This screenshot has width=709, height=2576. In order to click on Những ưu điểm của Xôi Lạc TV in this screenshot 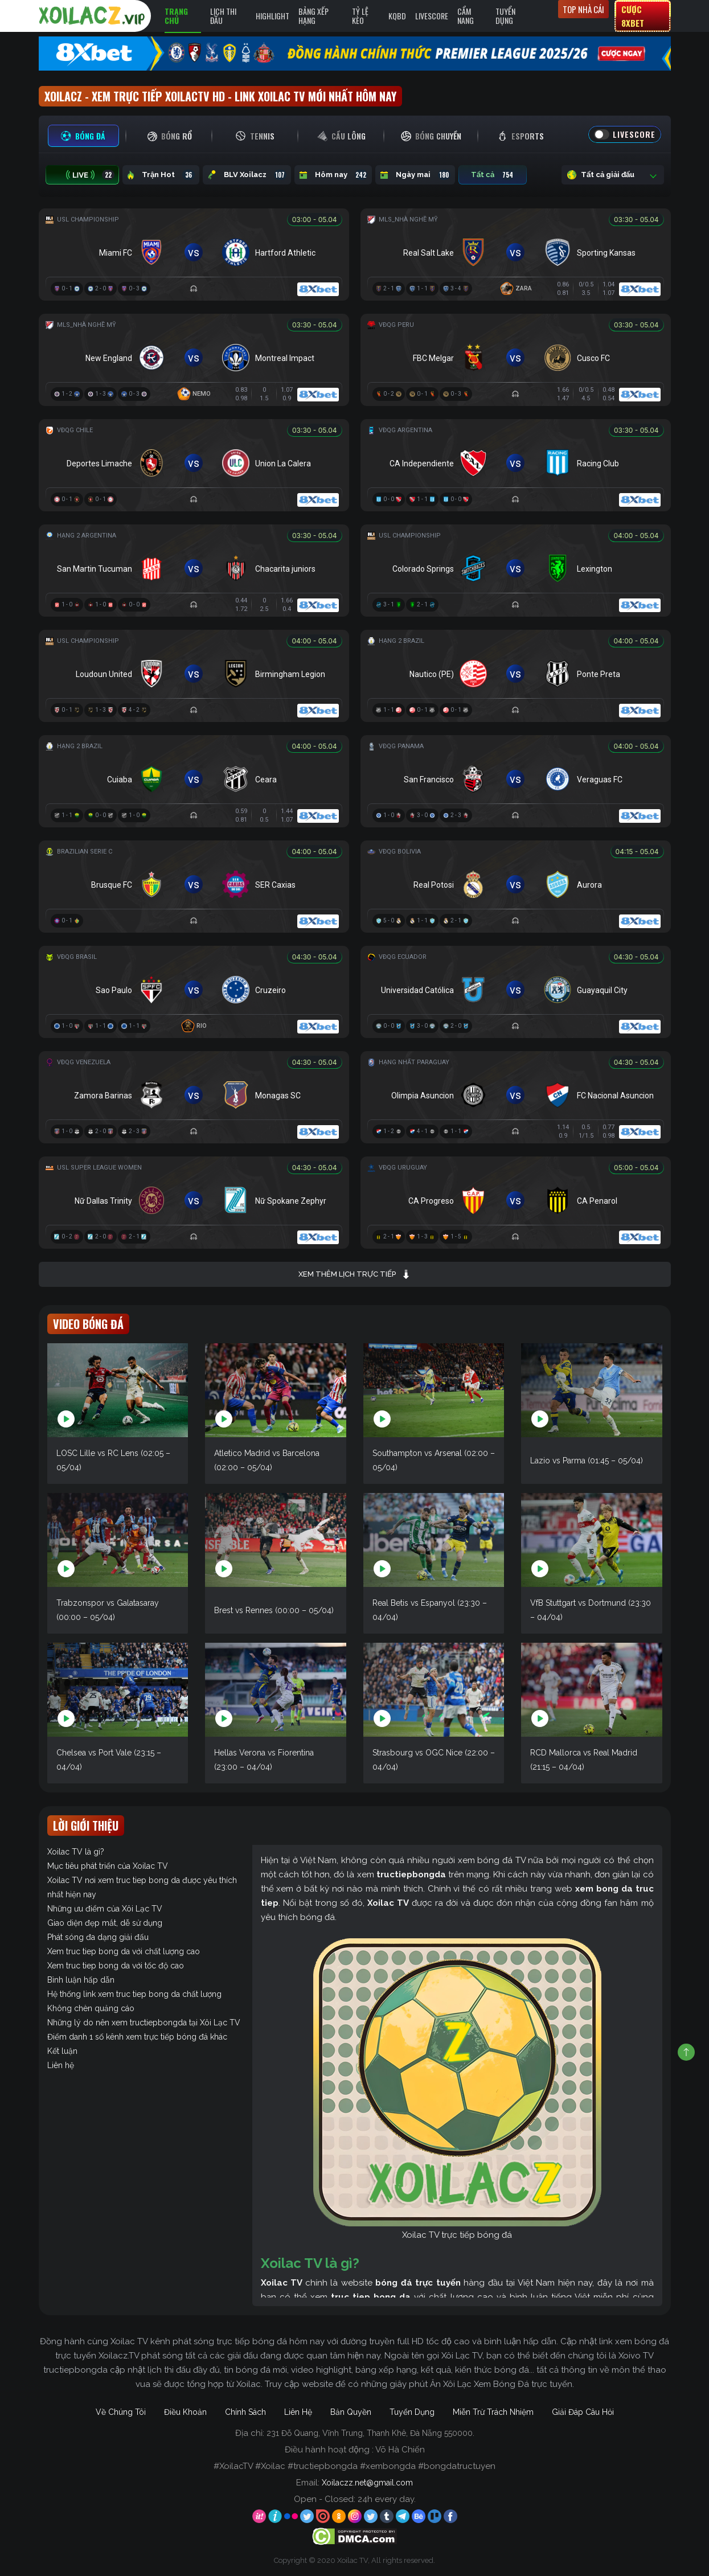, I will do `click(104, 1908)`.